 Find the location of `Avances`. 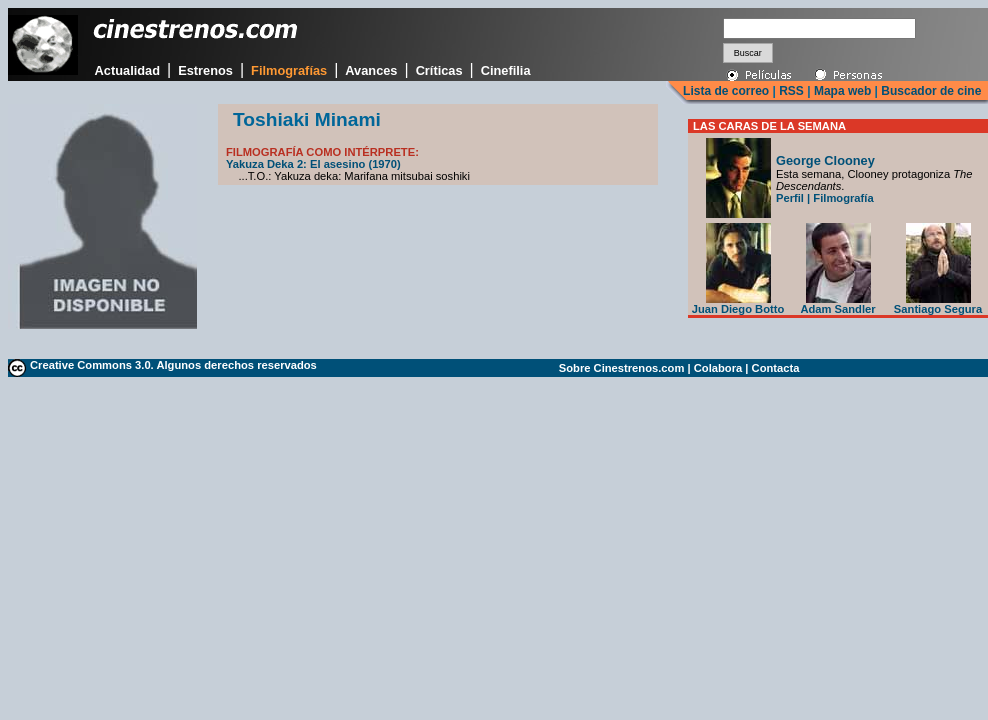

Avances is located at coordinates (371, 70).